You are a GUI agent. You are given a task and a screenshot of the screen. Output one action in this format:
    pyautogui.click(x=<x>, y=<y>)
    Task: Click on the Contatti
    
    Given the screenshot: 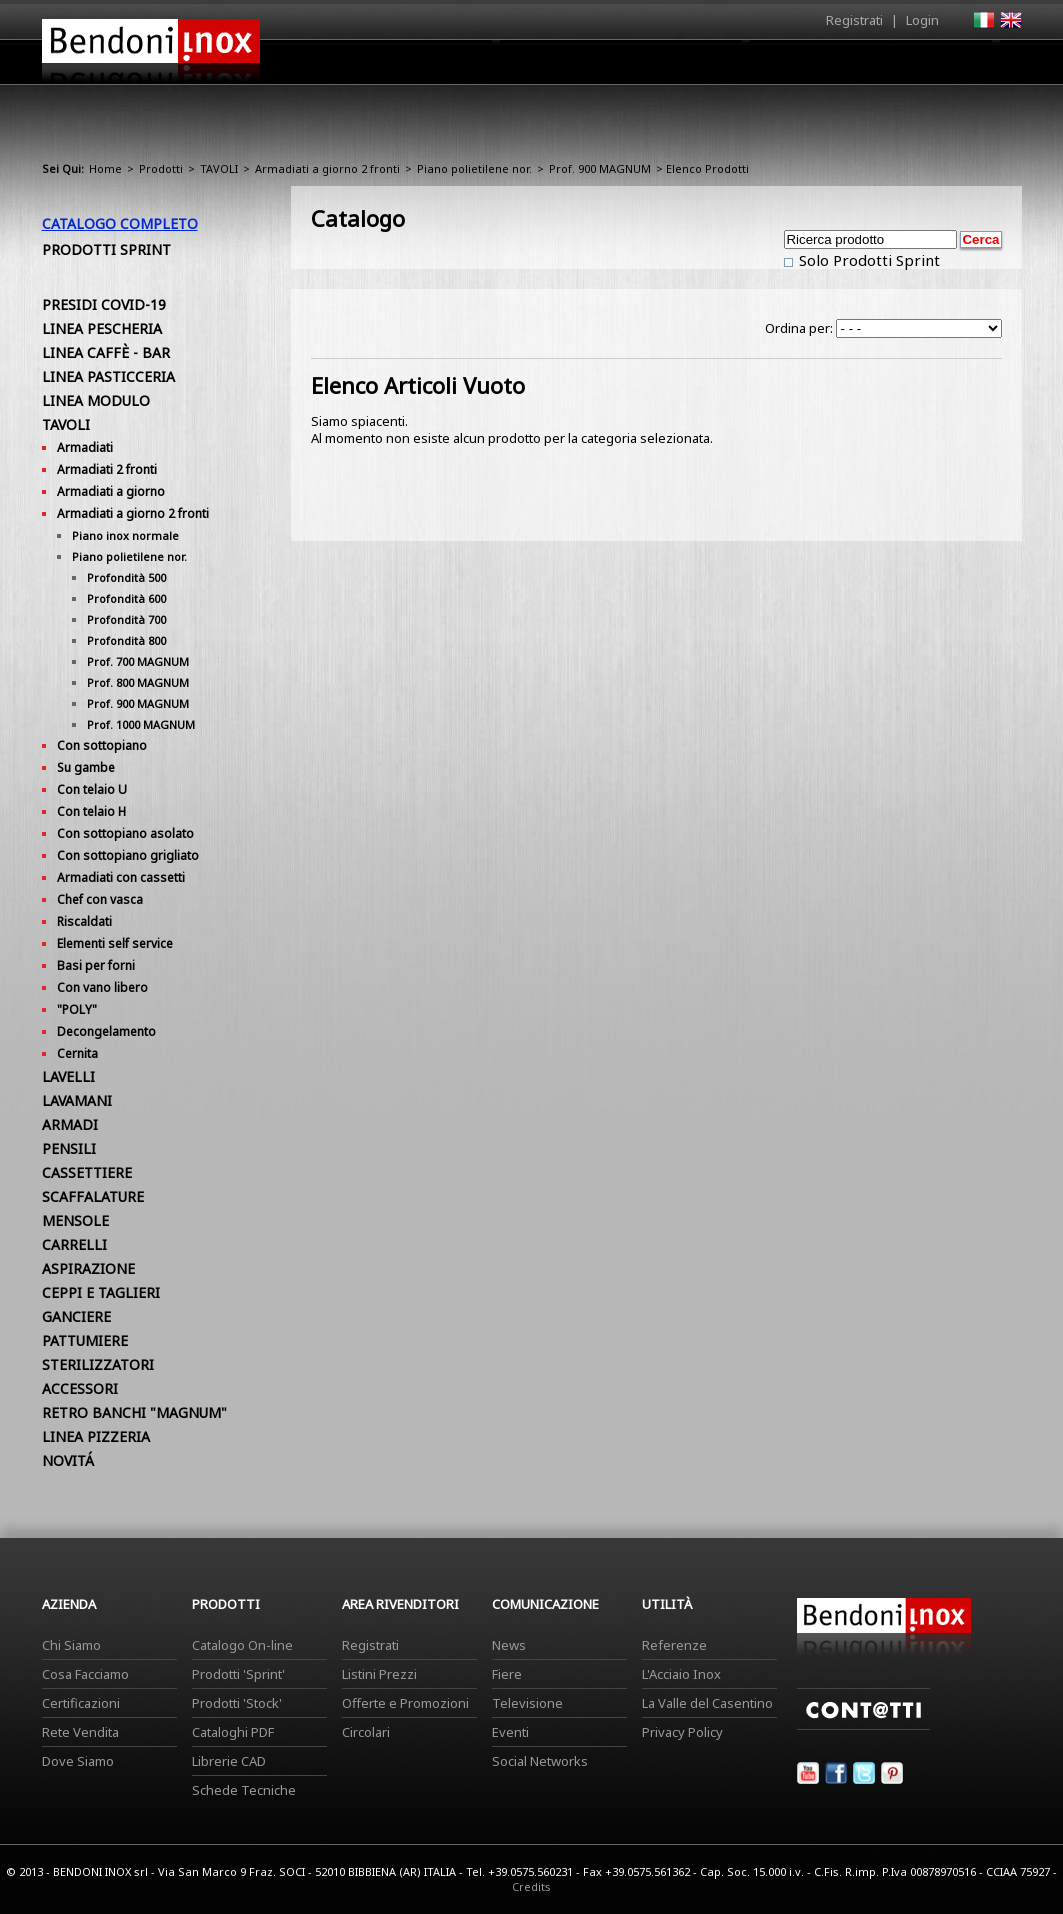 What is the action you would take?
    pyautogui.click(x=994, y=61)
    